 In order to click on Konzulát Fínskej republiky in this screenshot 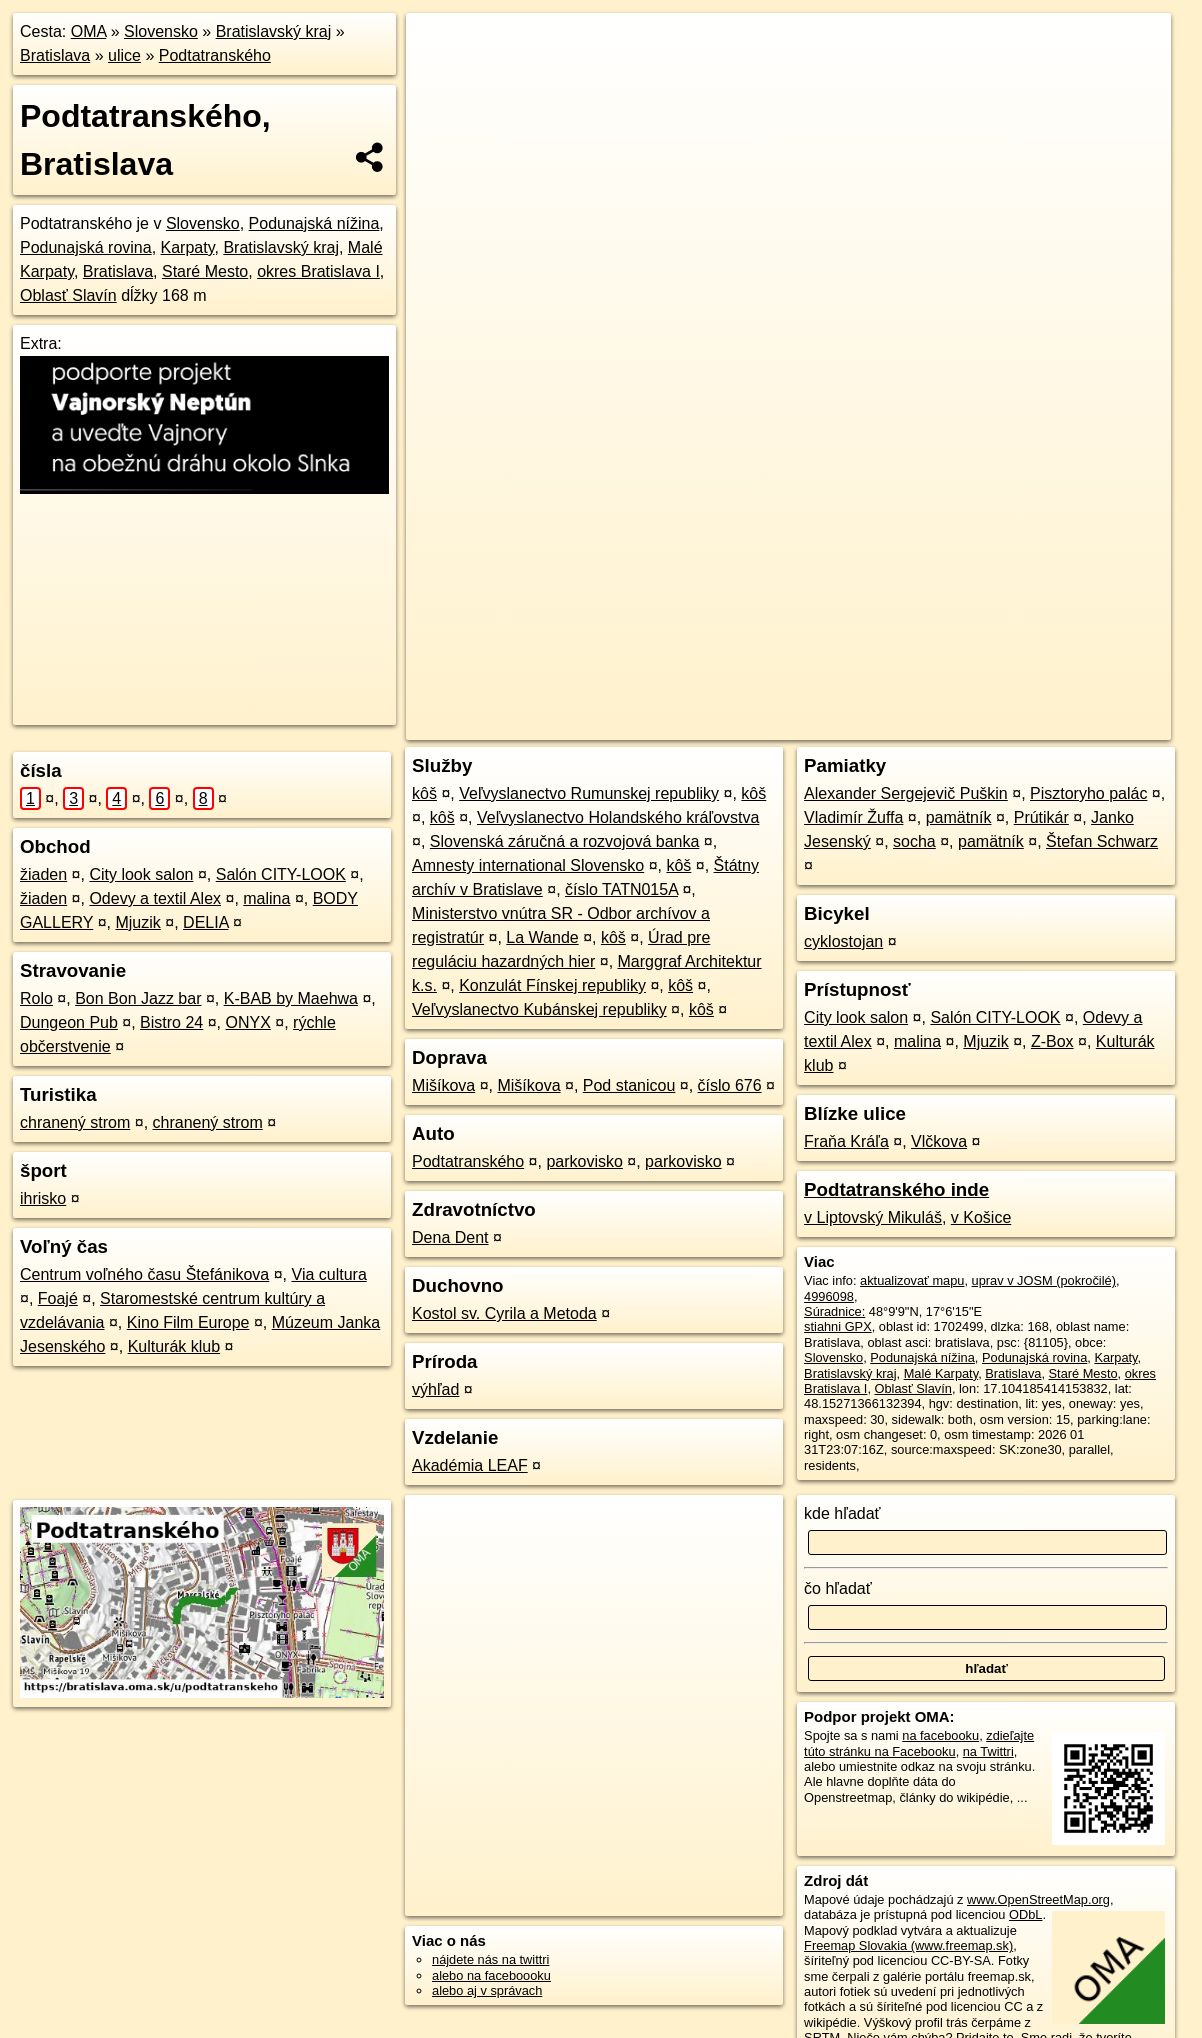, I will do `click(552, 985)`.